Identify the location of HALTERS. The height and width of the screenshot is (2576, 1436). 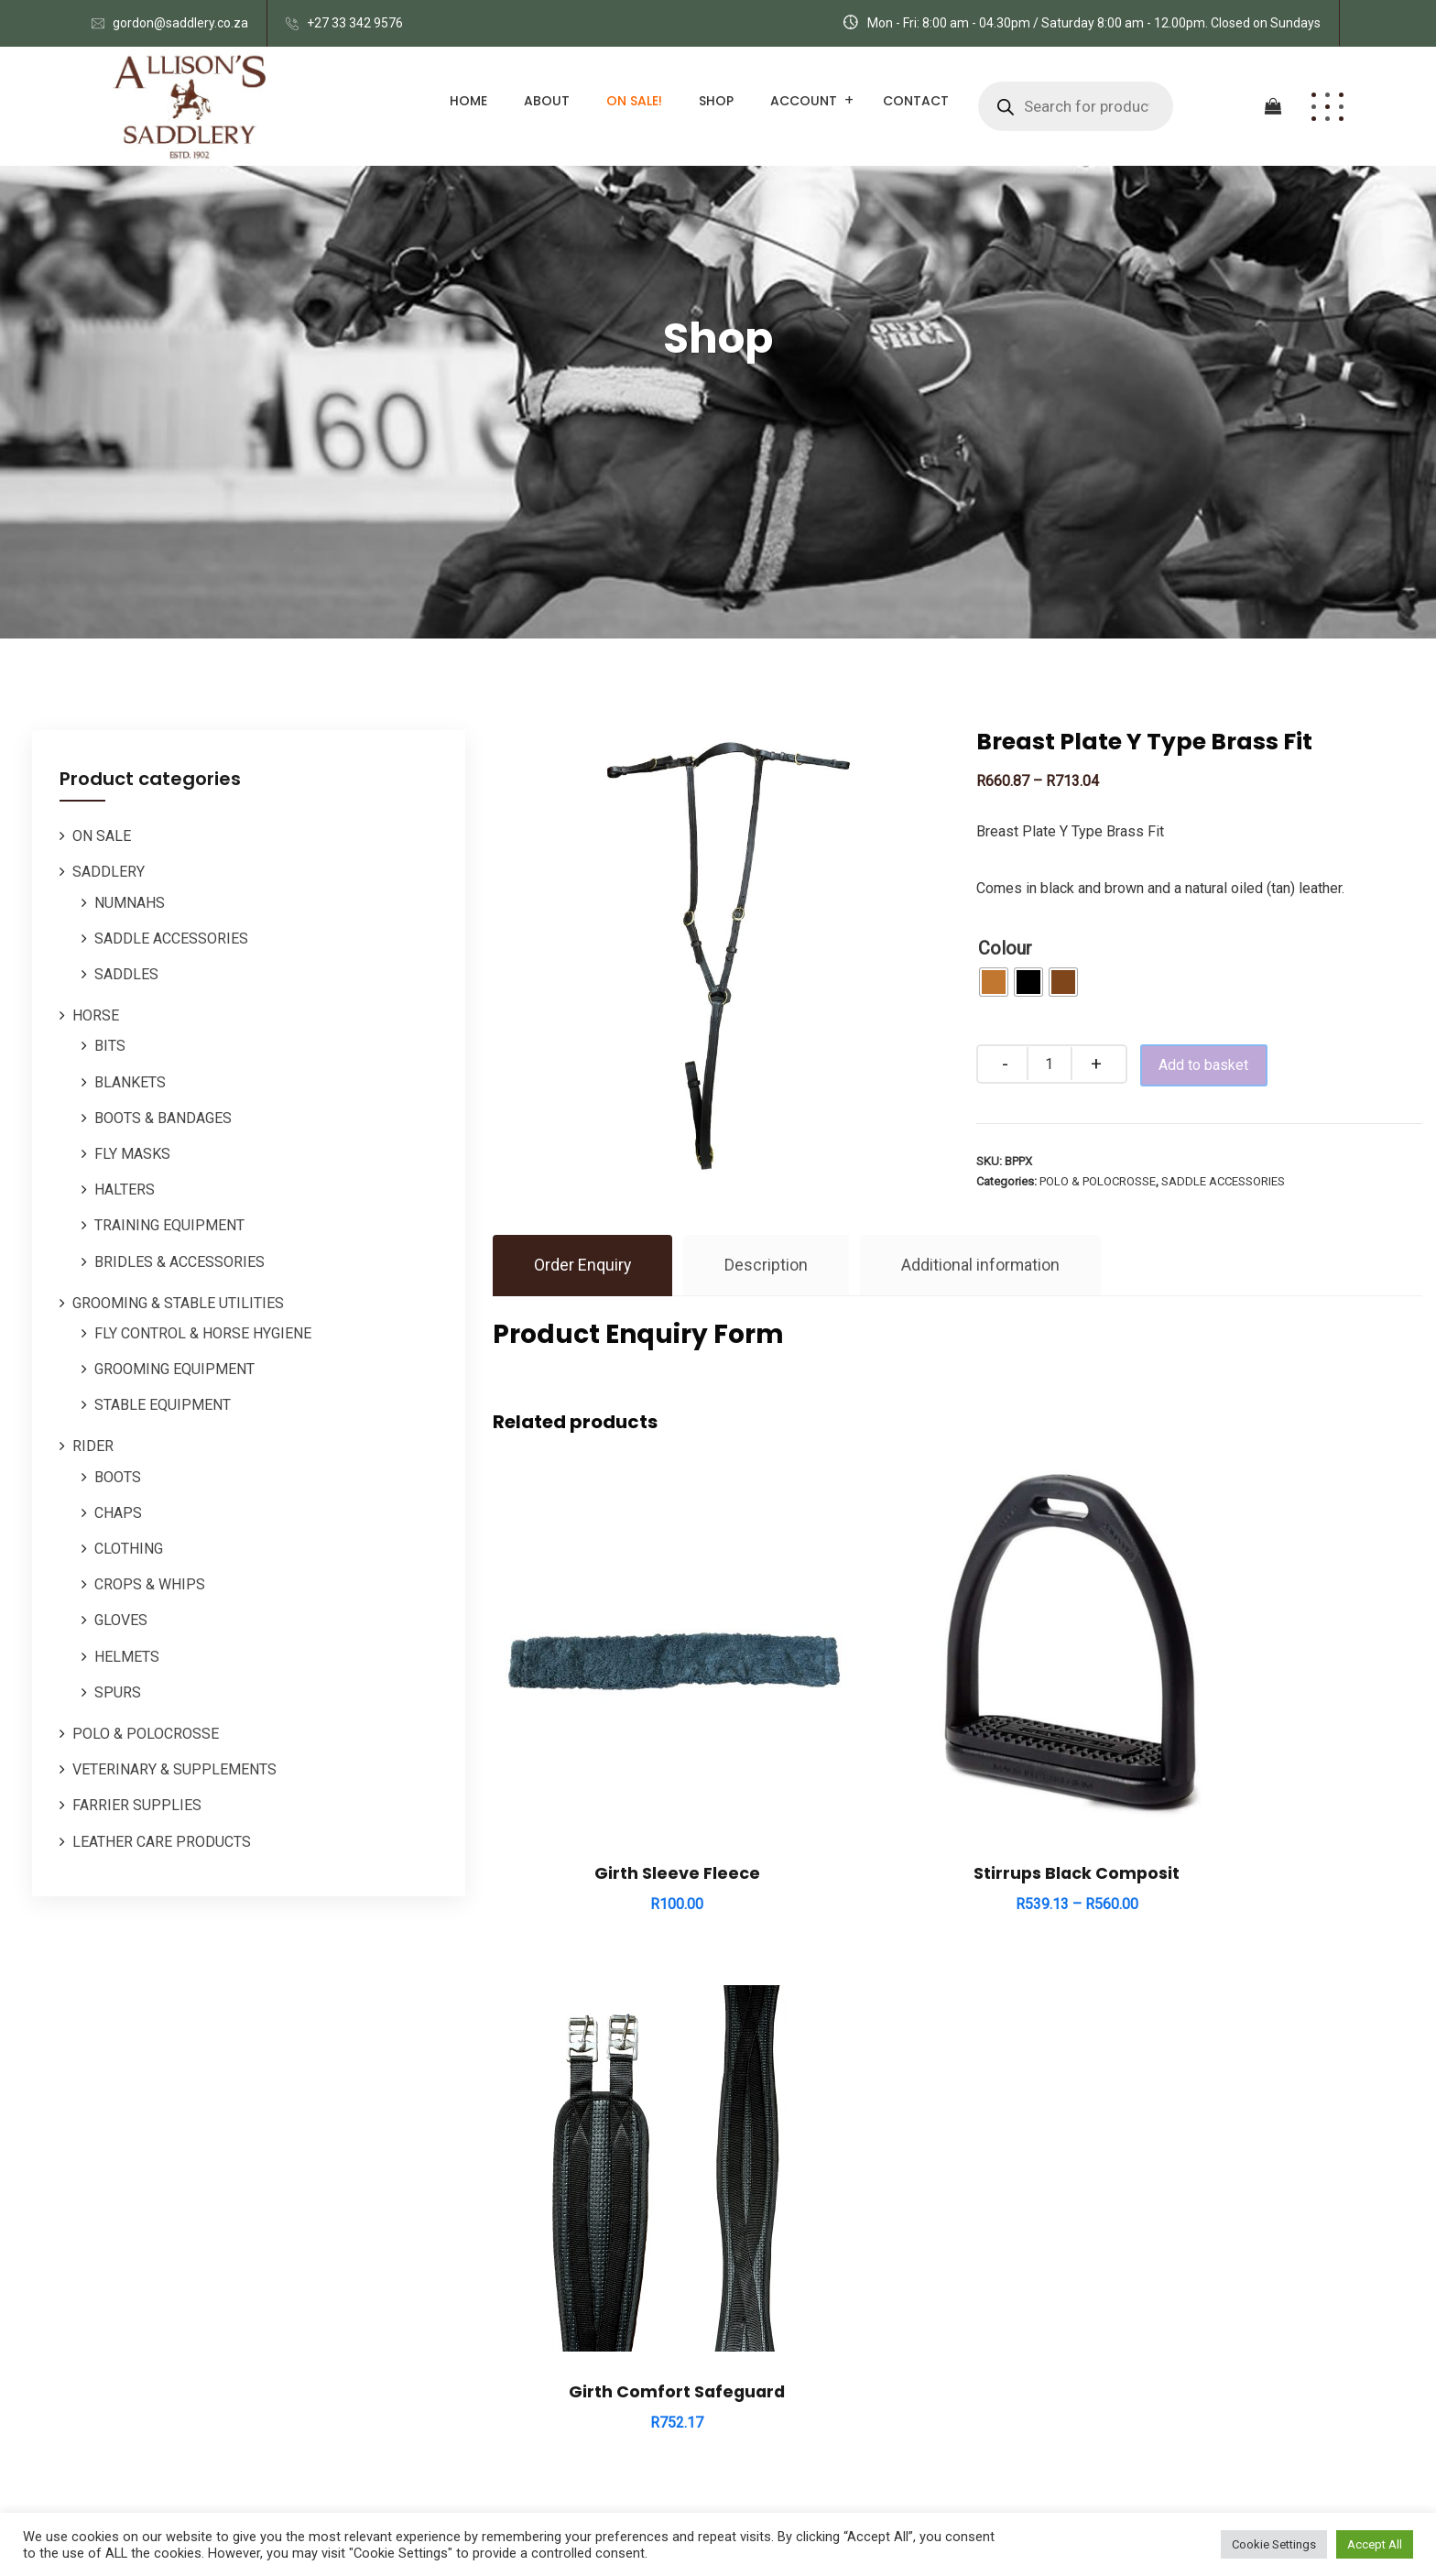
(124, 1189).